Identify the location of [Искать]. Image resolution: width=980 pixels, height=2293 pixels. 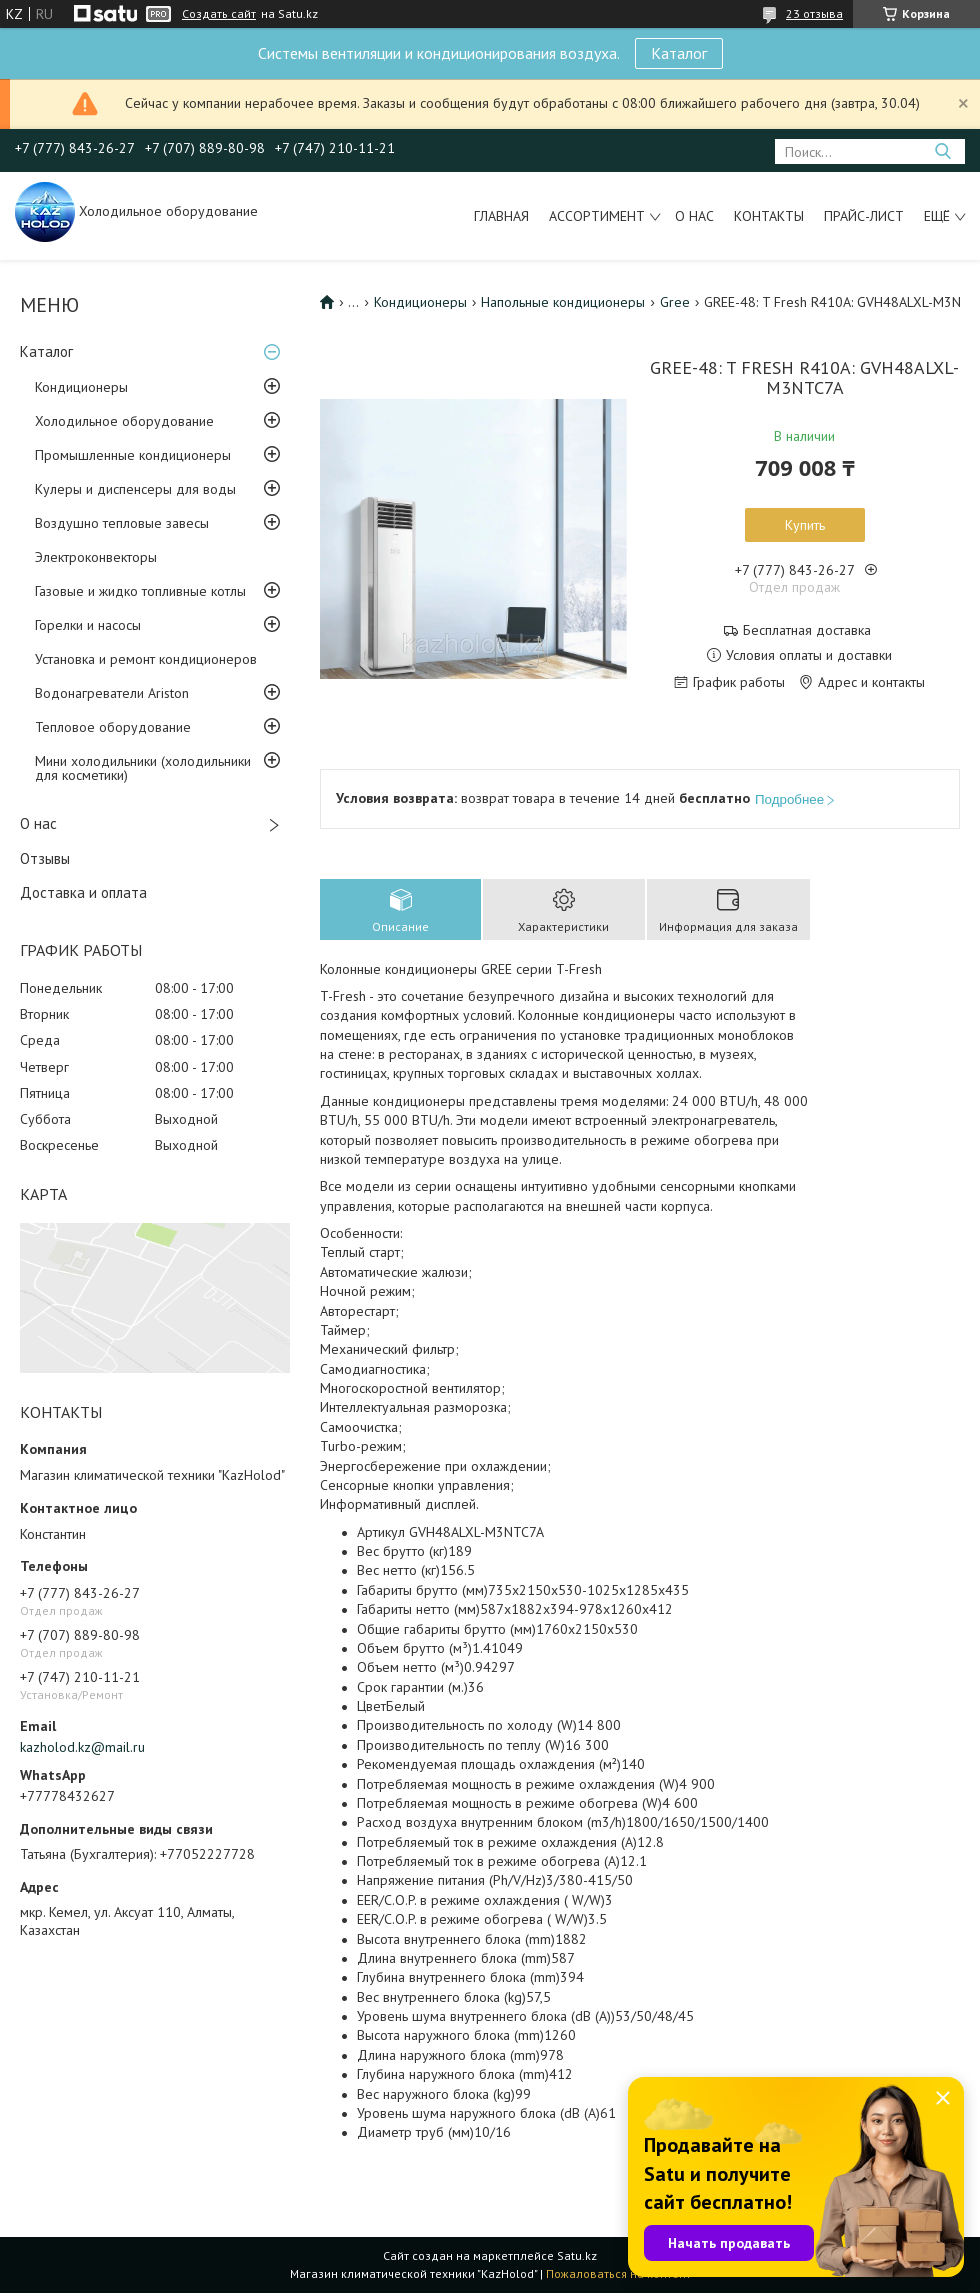
(942, 151).